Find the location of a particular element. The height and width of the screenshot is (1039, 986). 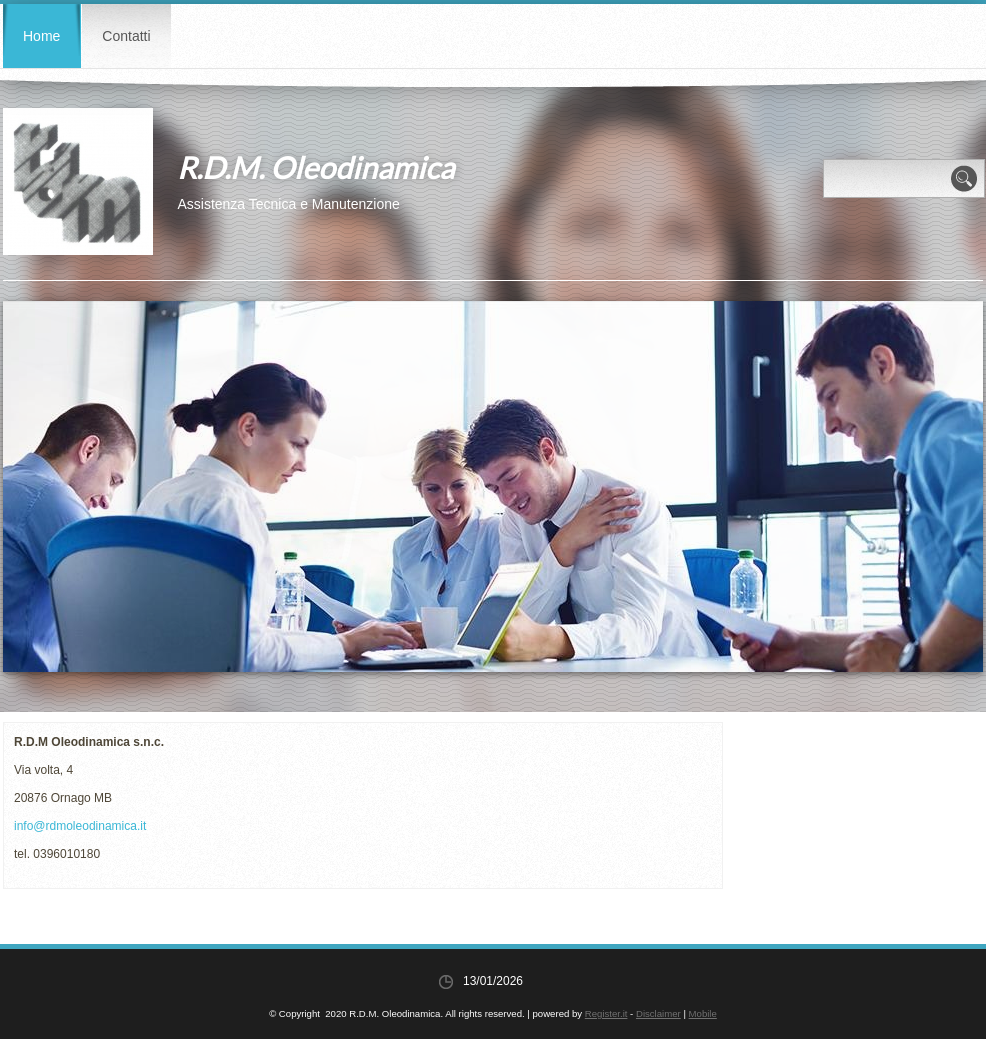

Home is located at coordinates (41, 36).